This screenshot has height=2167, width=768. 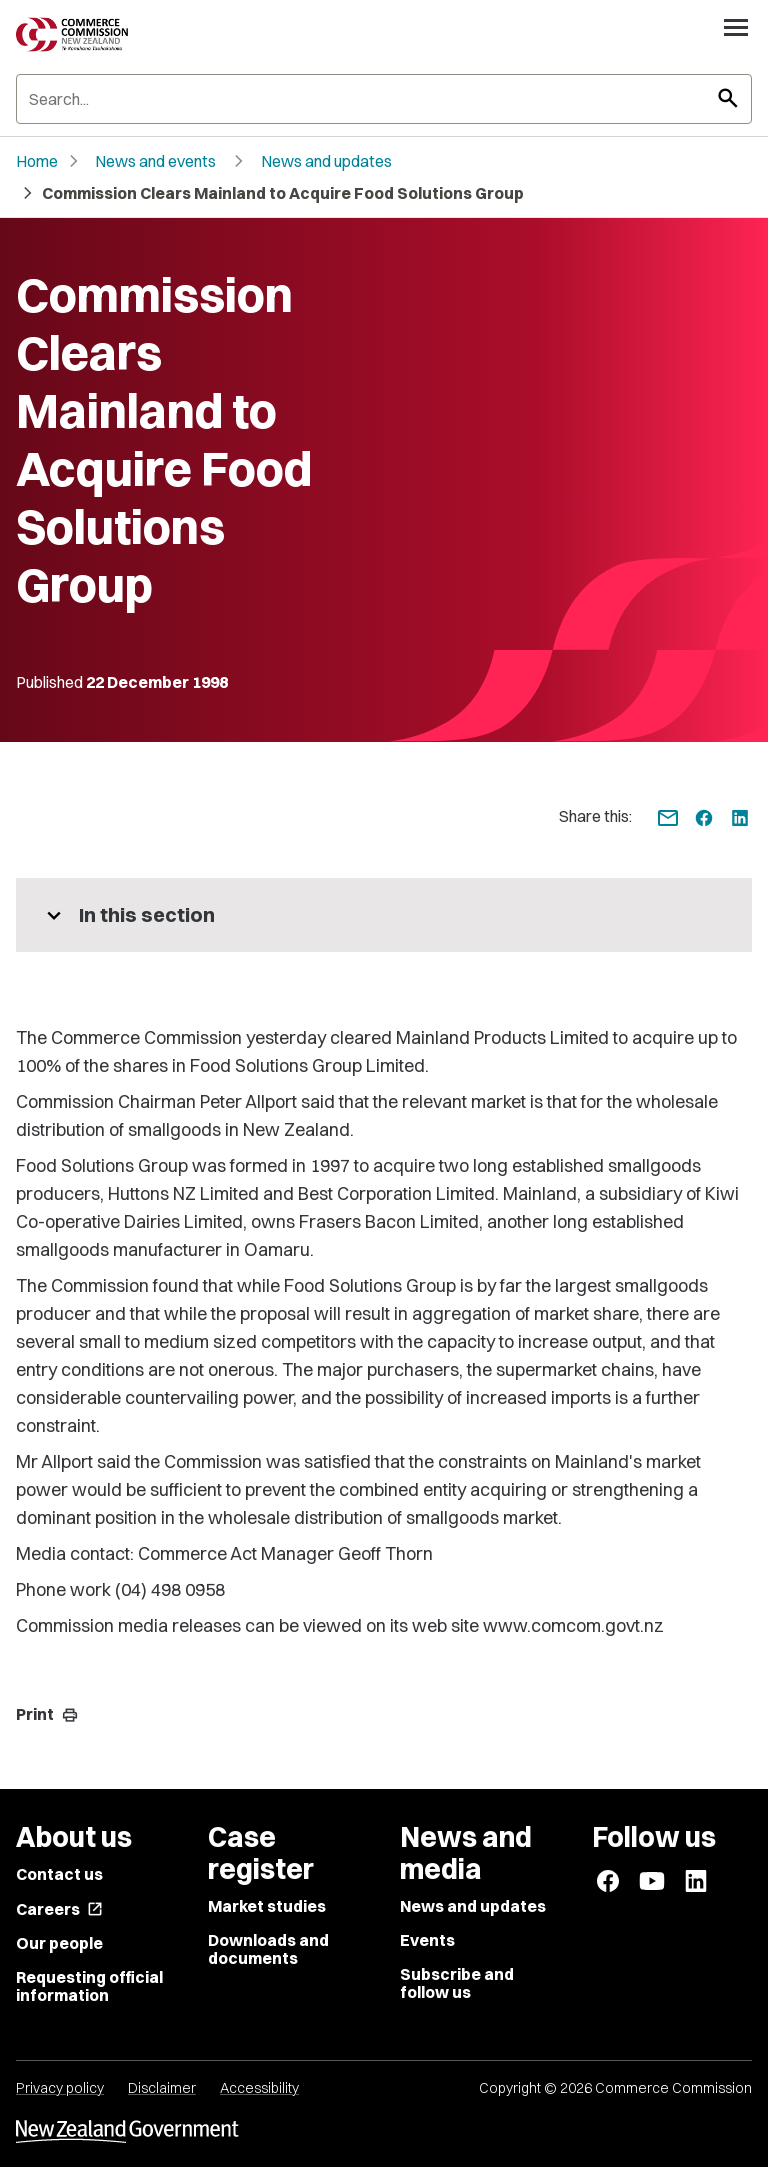 I want to click on Home, so click(x=37, y=161).